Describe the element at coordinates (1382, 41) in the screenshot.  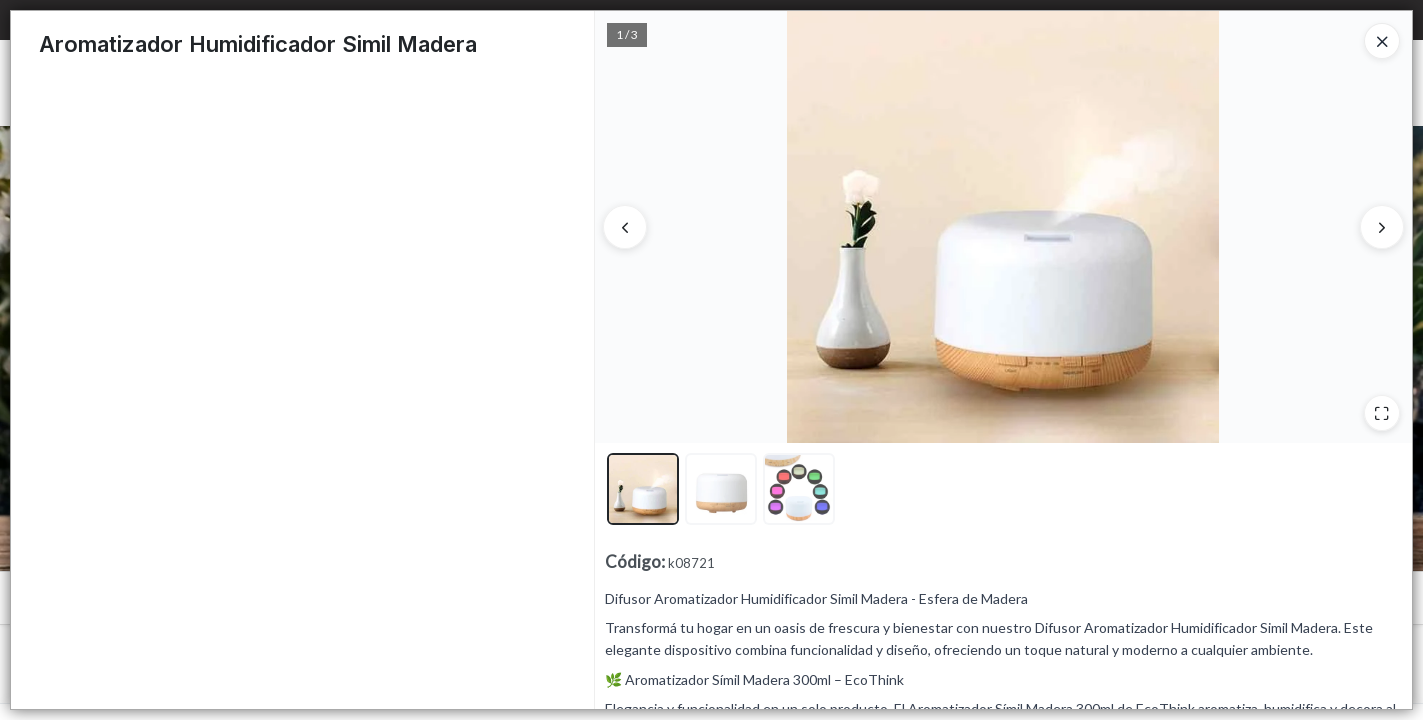
I see `[Close]` at that location.